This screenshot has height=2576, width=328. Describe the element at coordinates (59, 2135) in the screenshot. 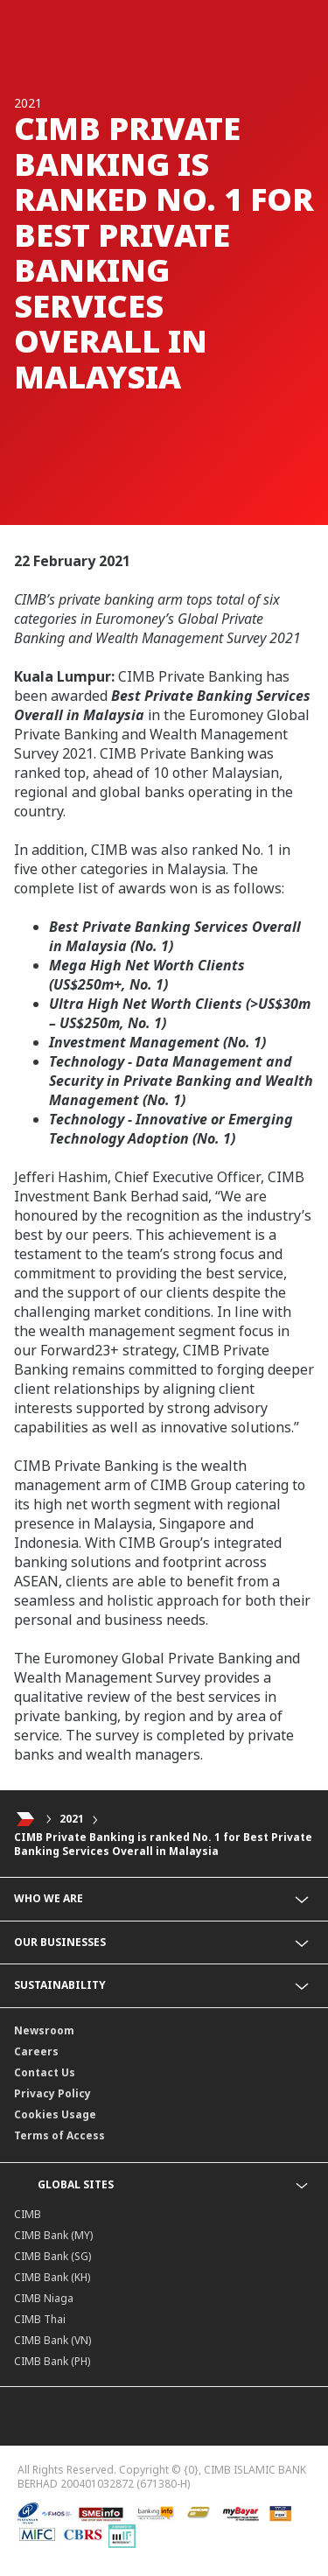

I see `Terms of Access` at that location.